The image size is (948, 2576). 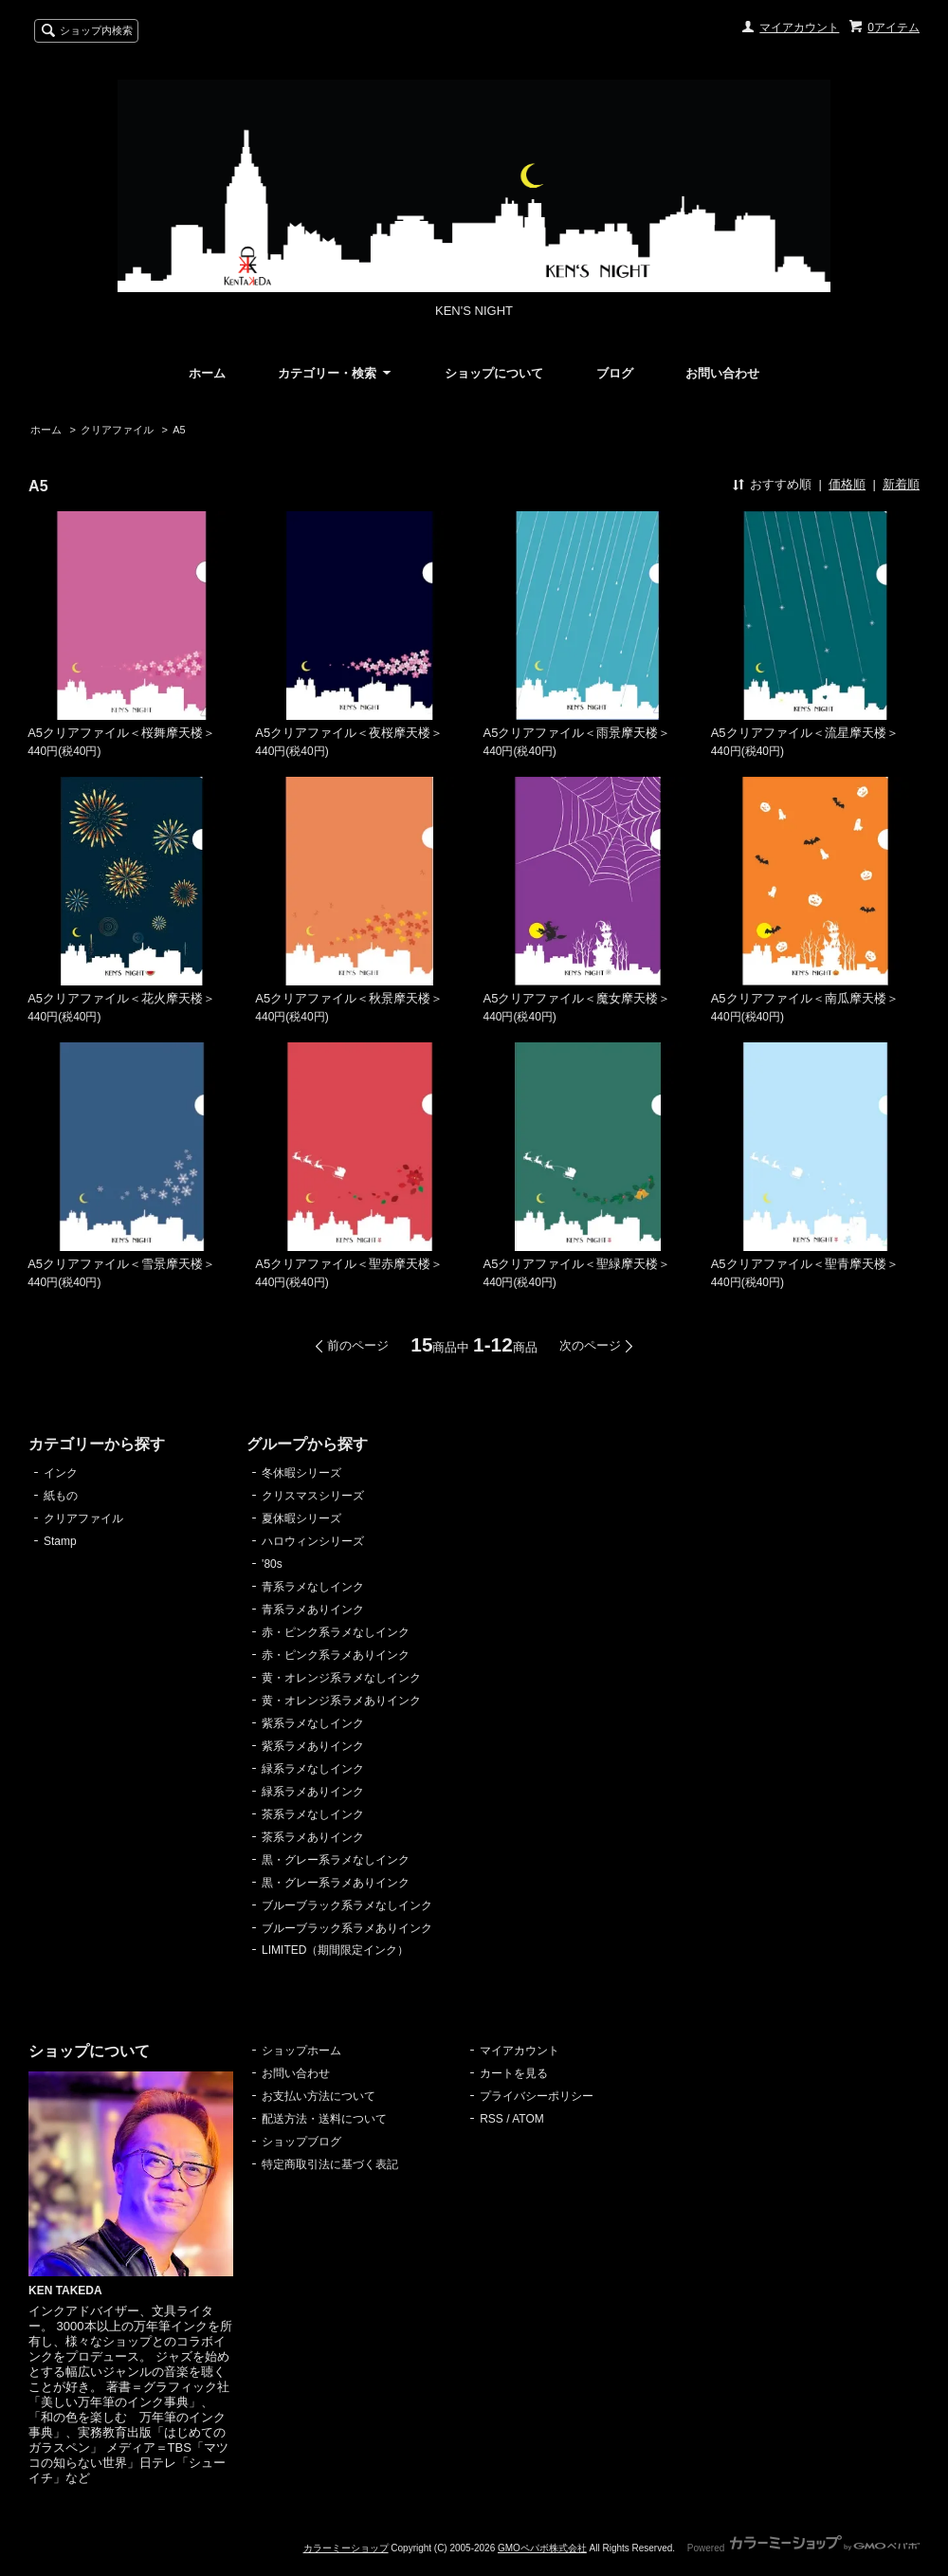 What do you see at coordinates (207, 373) in the screenshot?
I see `ホーム` at bounding box center [207, 373].